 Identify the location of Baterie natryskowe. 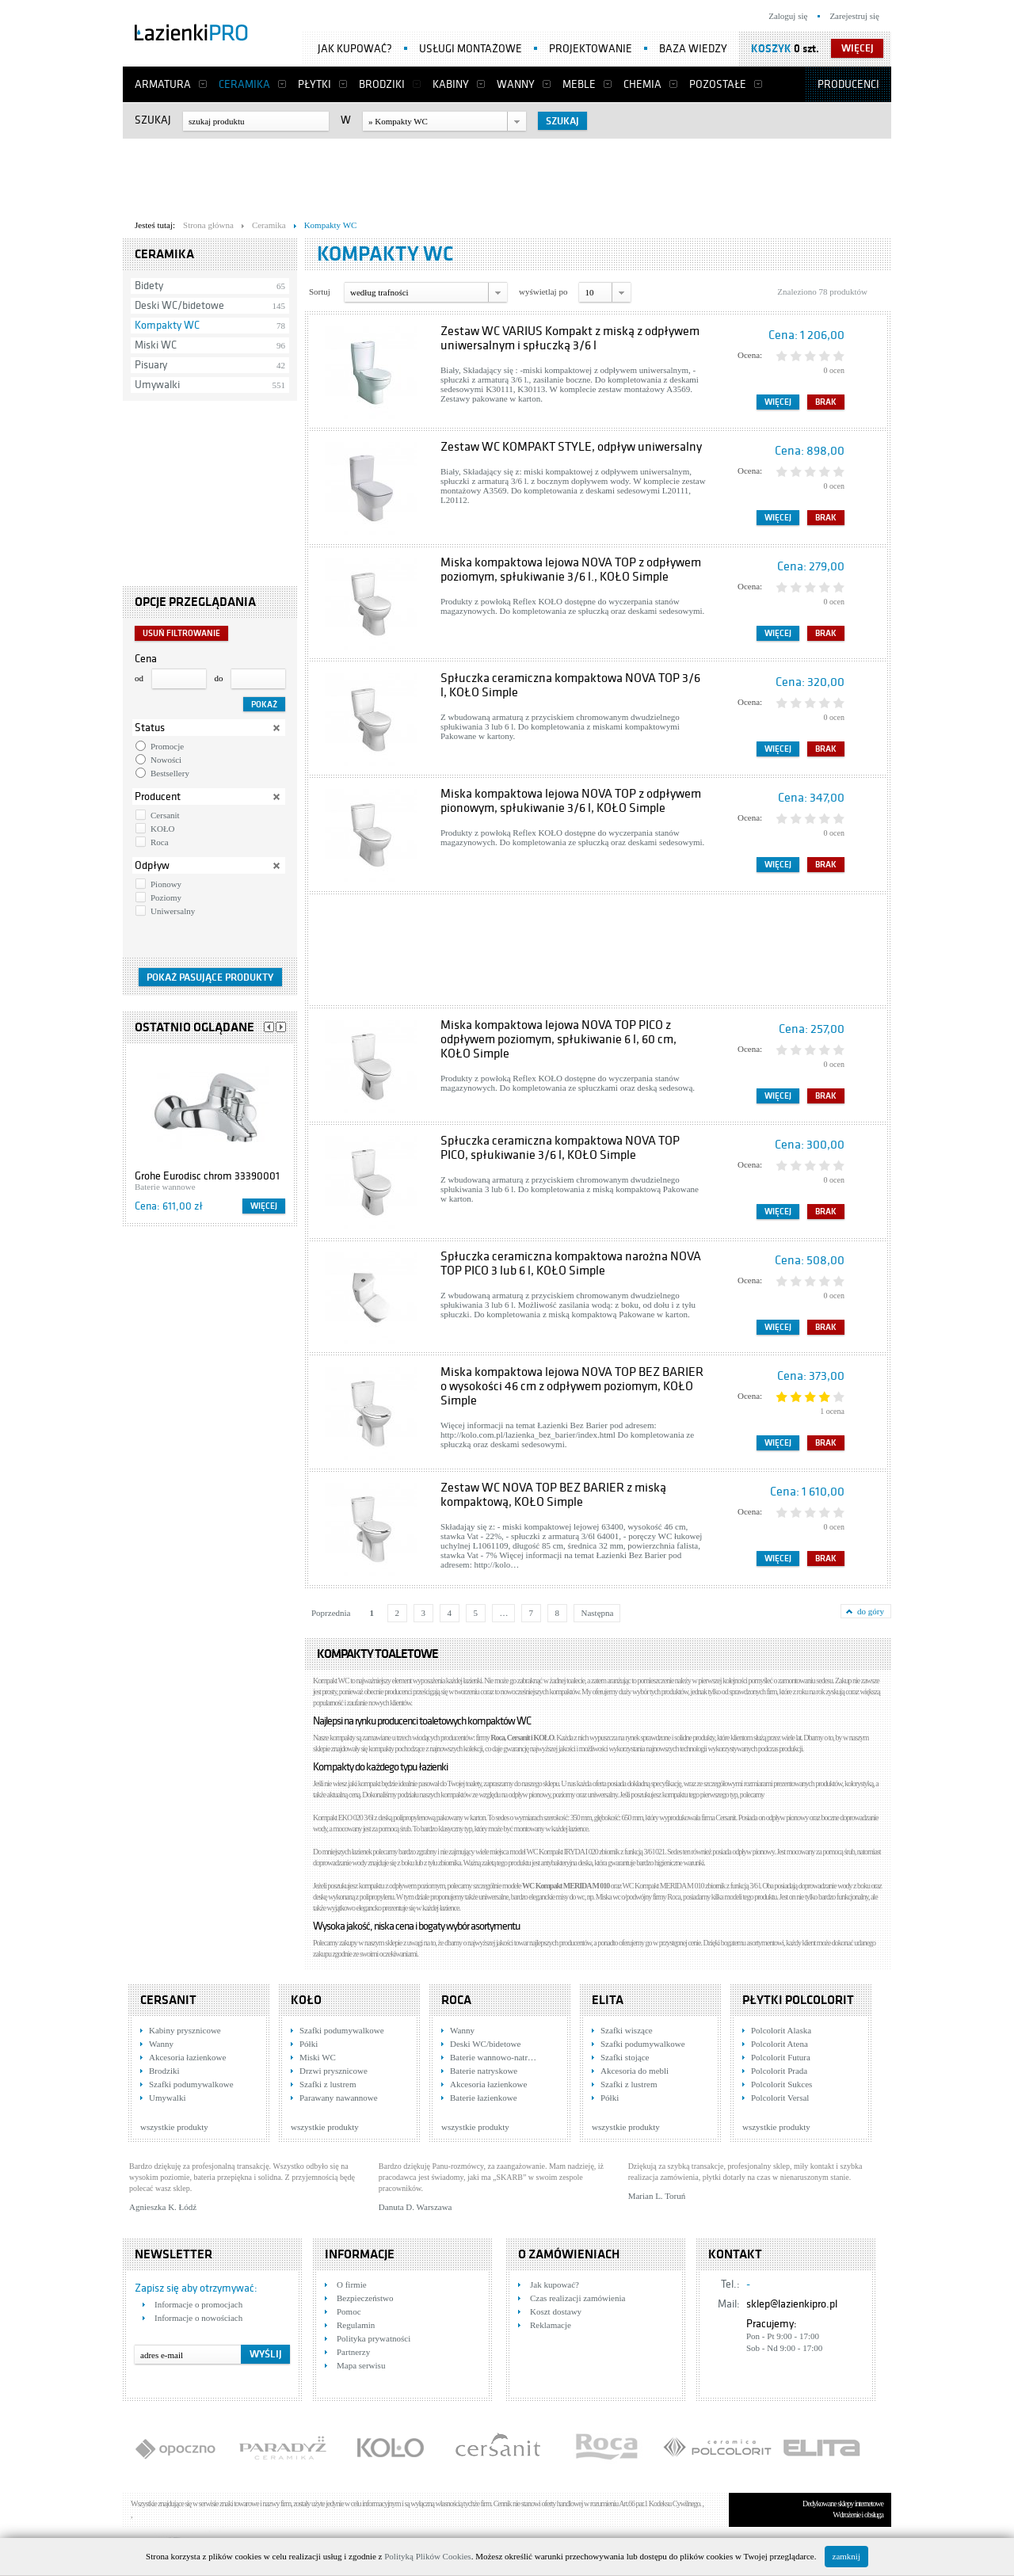
(483, 2070).